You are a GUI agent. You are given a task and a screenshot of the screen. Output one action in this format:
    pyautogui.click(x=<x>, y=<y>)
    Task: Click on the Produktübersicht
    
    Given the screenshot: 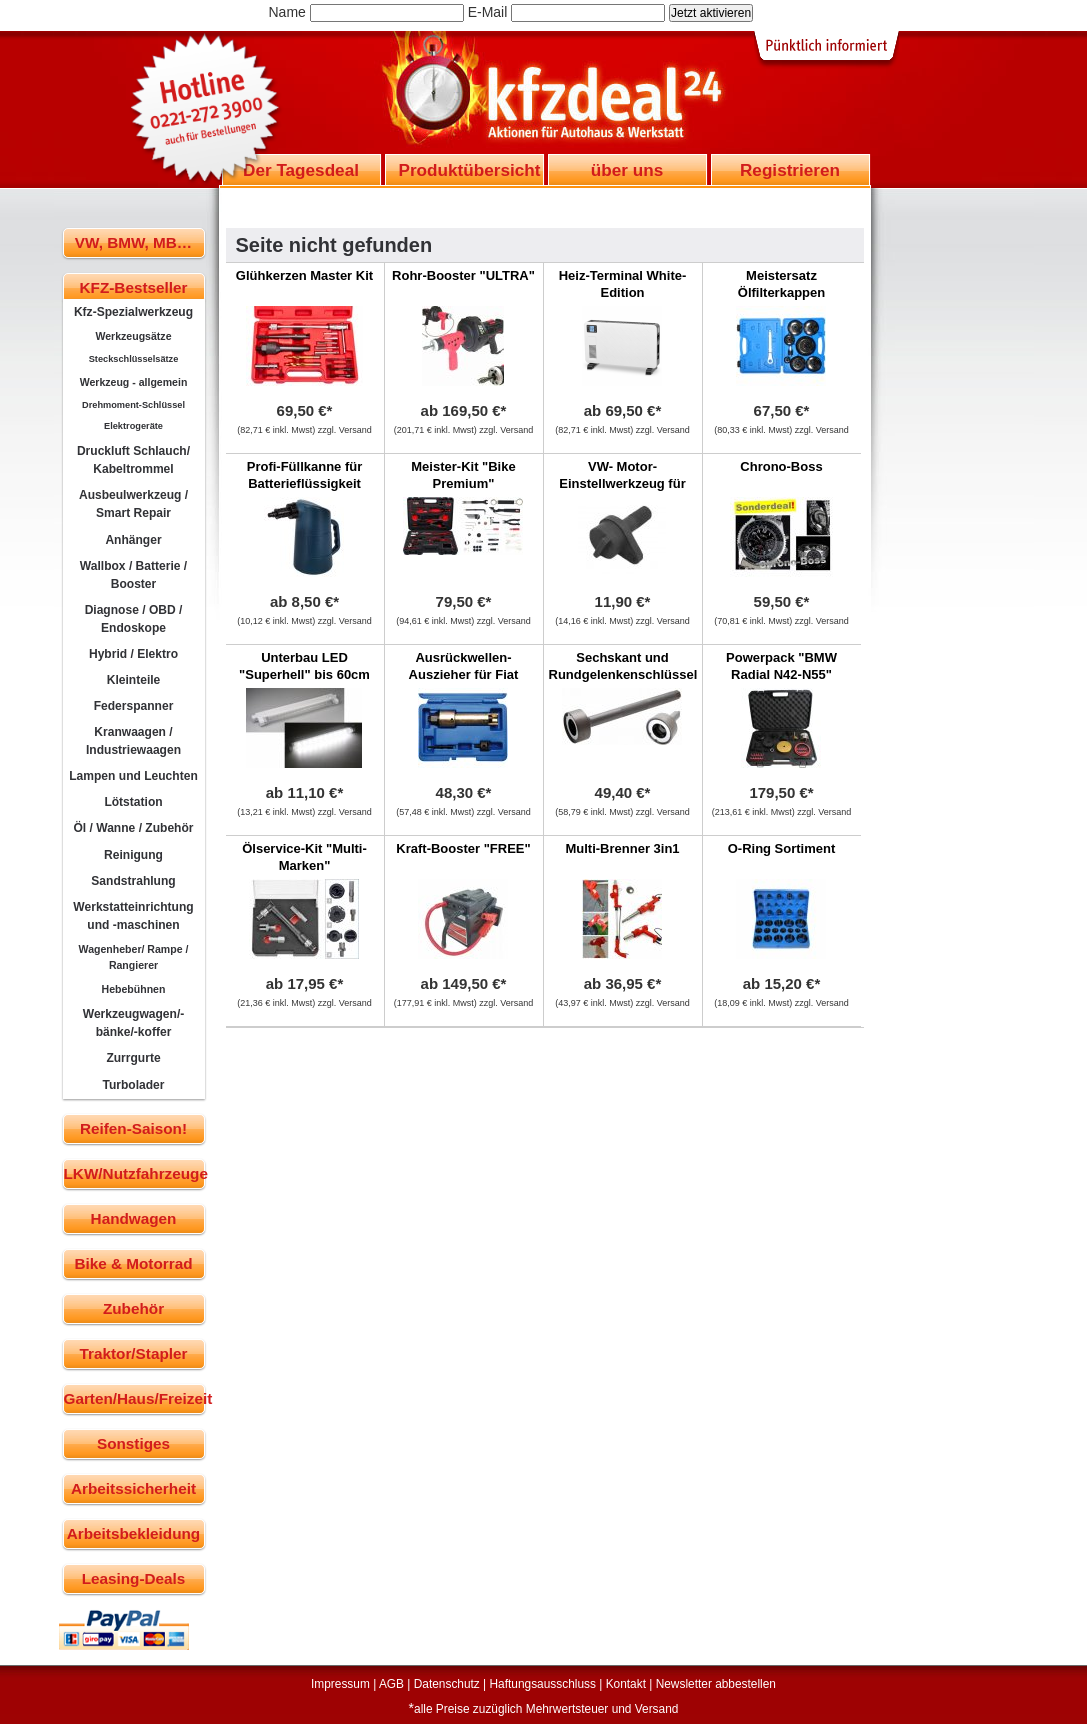 What is the action you would take?
    pyautogui.click(x=470, y=170)
    